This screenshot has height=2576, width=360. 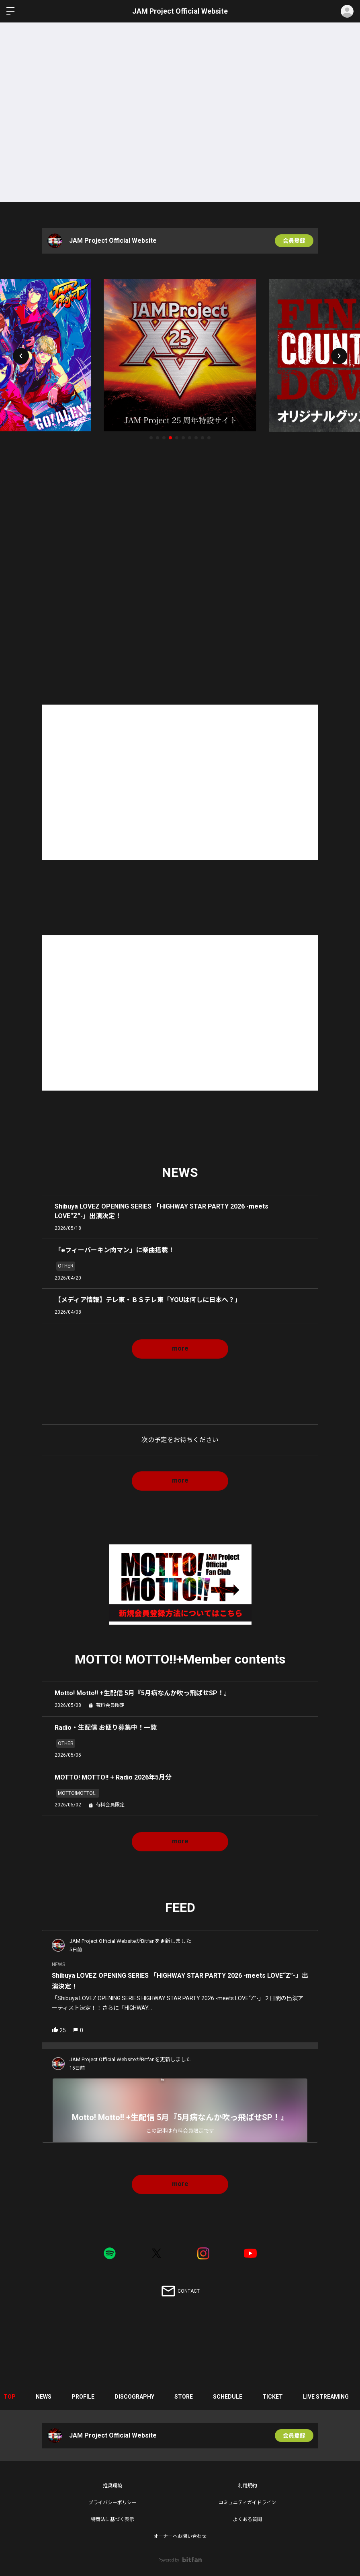 I want to click on more, so click(x=180, y=1348).